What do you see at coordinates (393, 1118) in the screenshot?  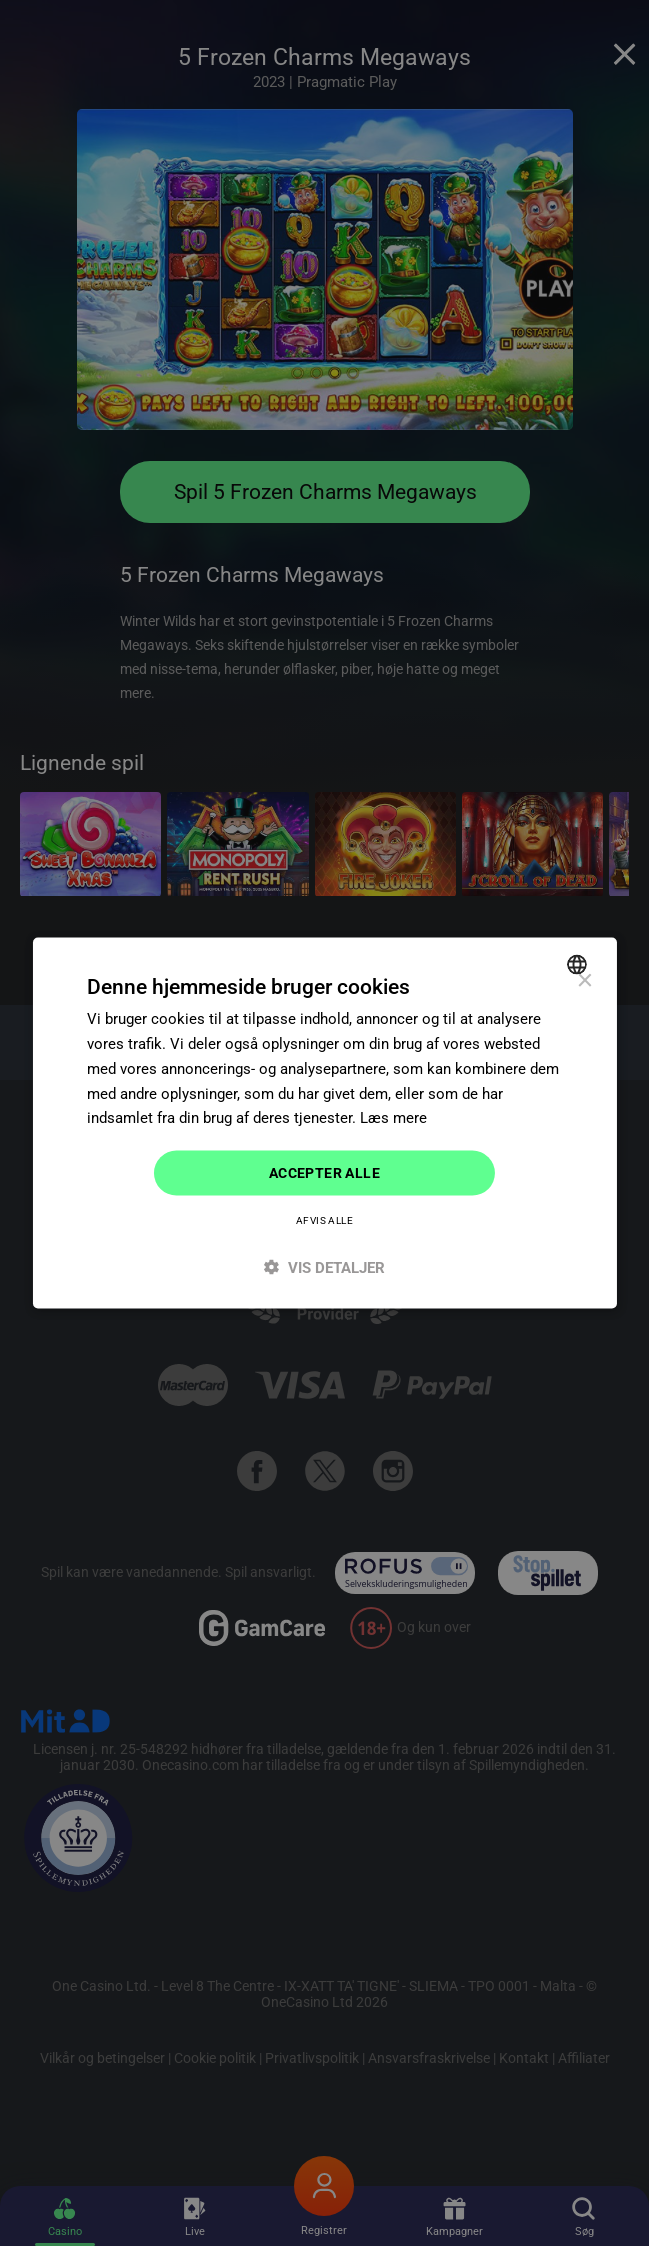 I see `Læs mere [Read more]` at bounding box center [393, 1118].